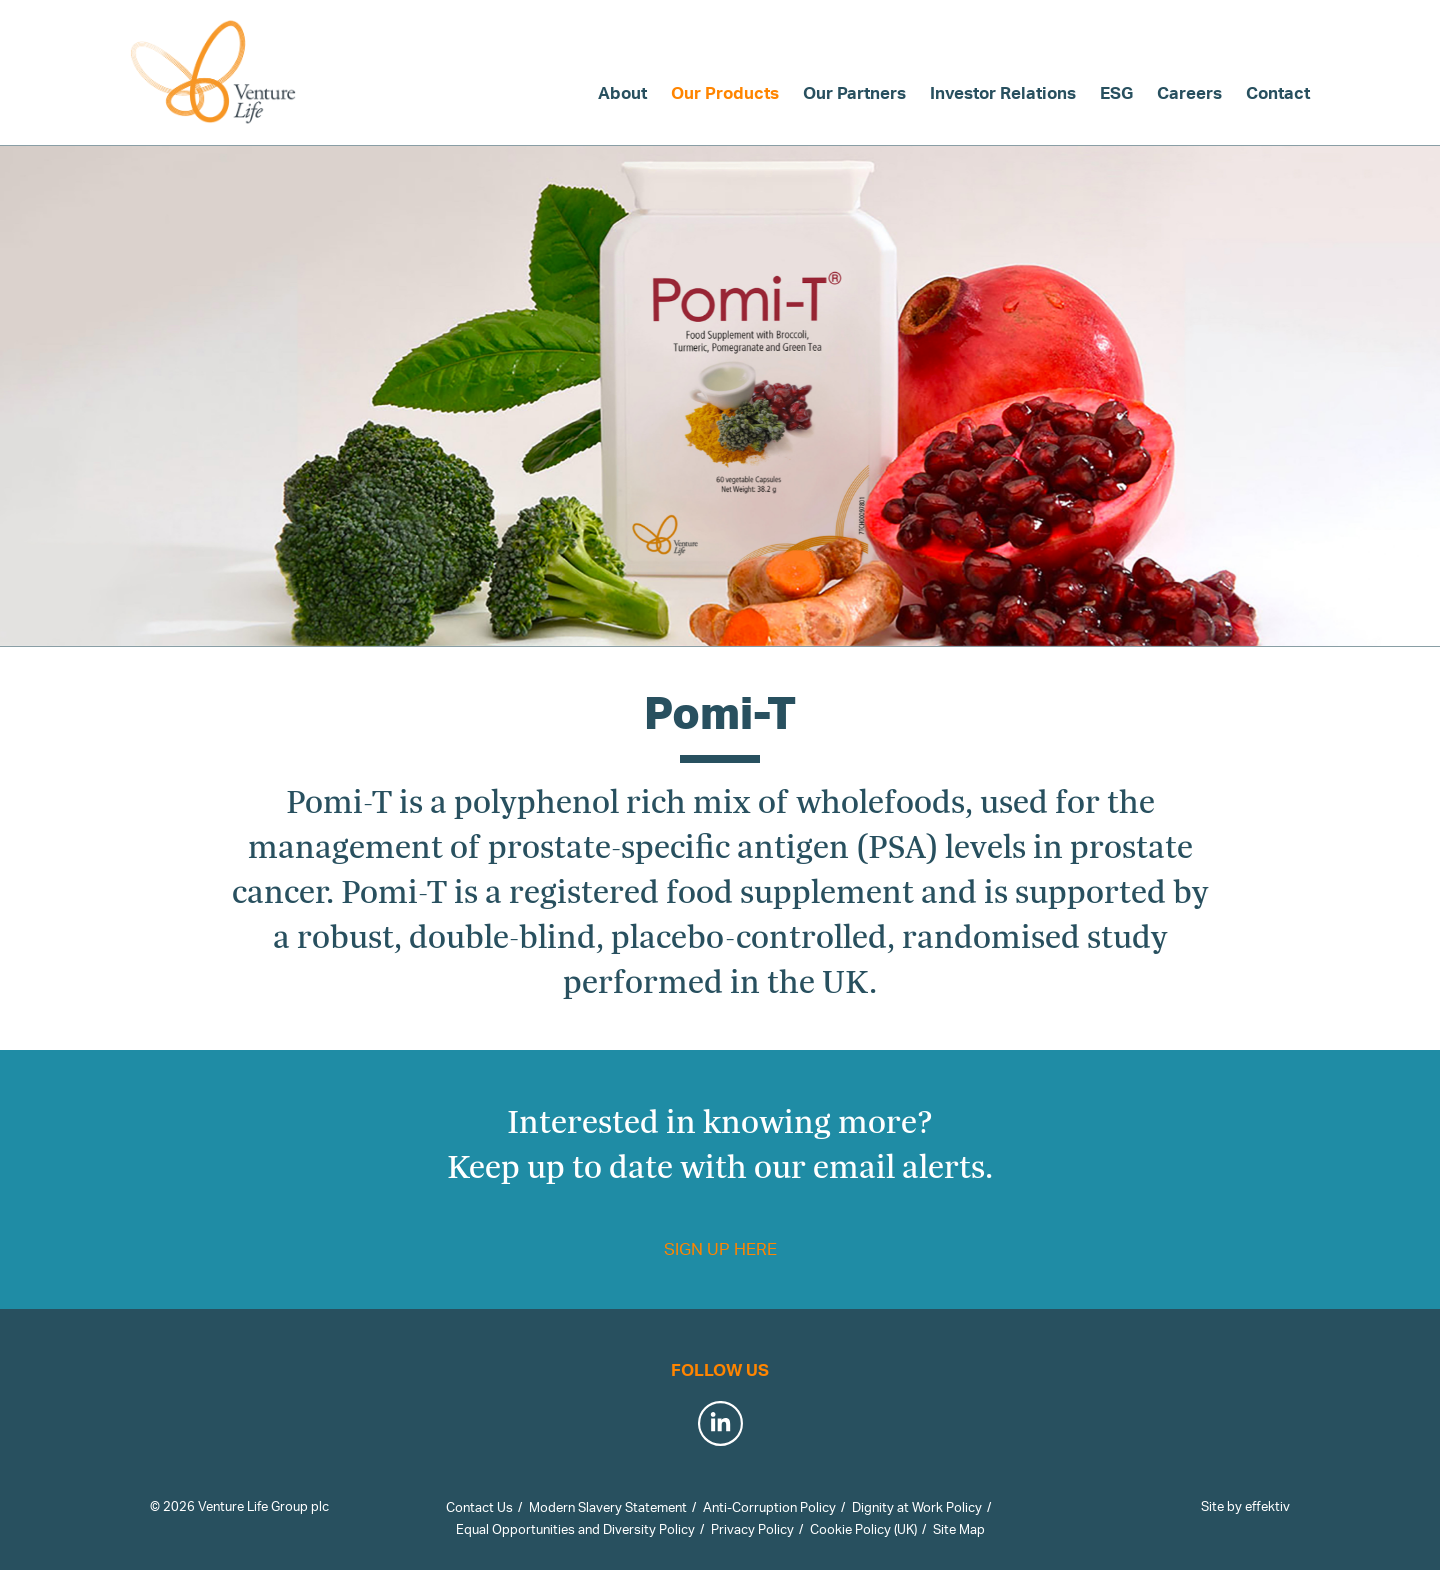 Image resolution: width=1440 pixels, height=1570 pixels. Describe the element at coordinates (752, 1529) in the screenshot. I see `Privacy Policy` at that location.